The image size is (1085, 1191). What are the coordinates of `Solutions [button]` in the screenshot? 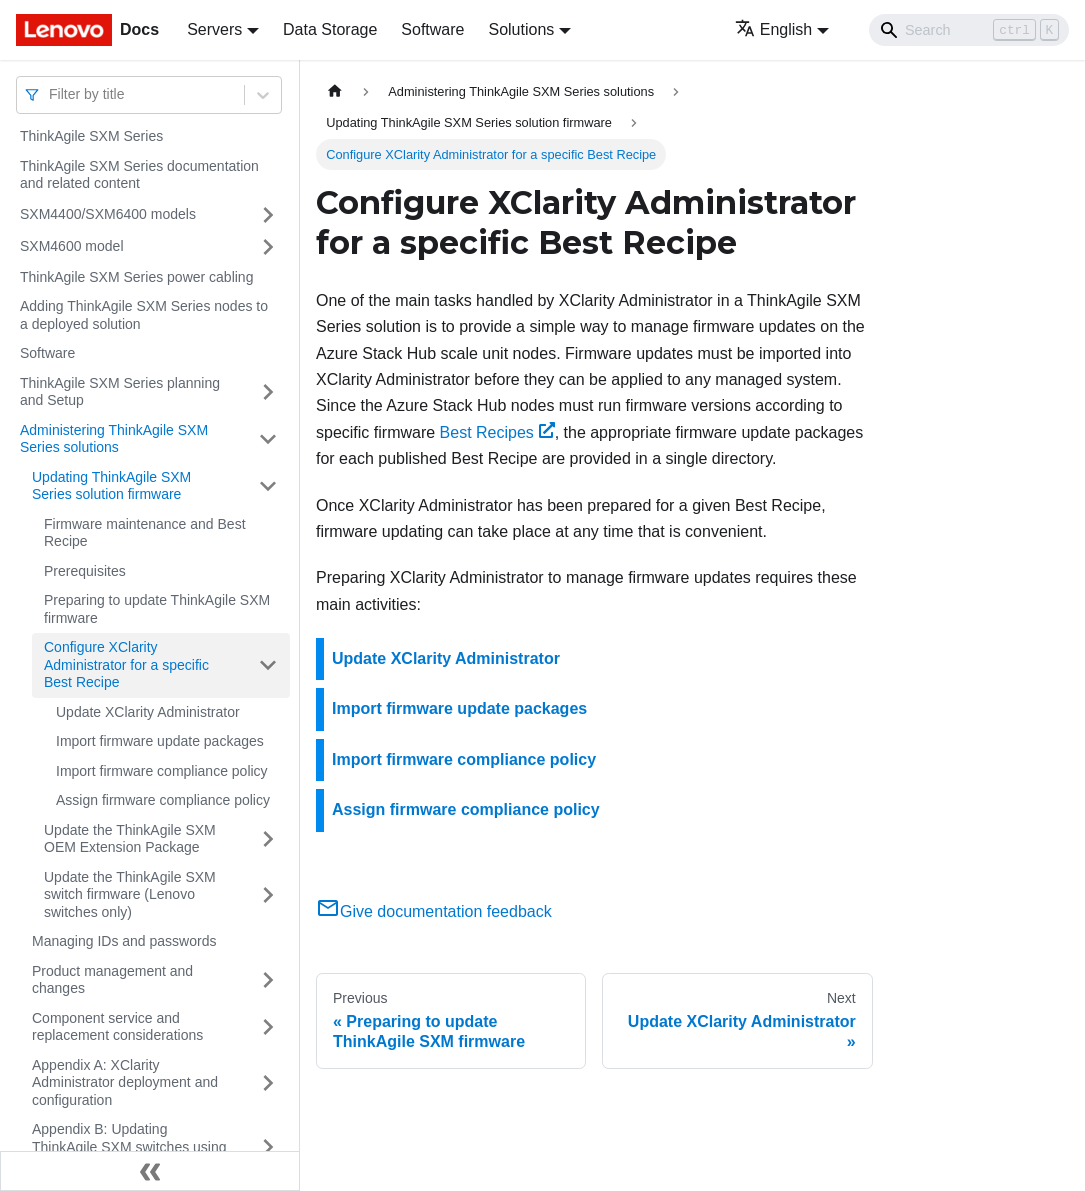 It's located at (521, 29).